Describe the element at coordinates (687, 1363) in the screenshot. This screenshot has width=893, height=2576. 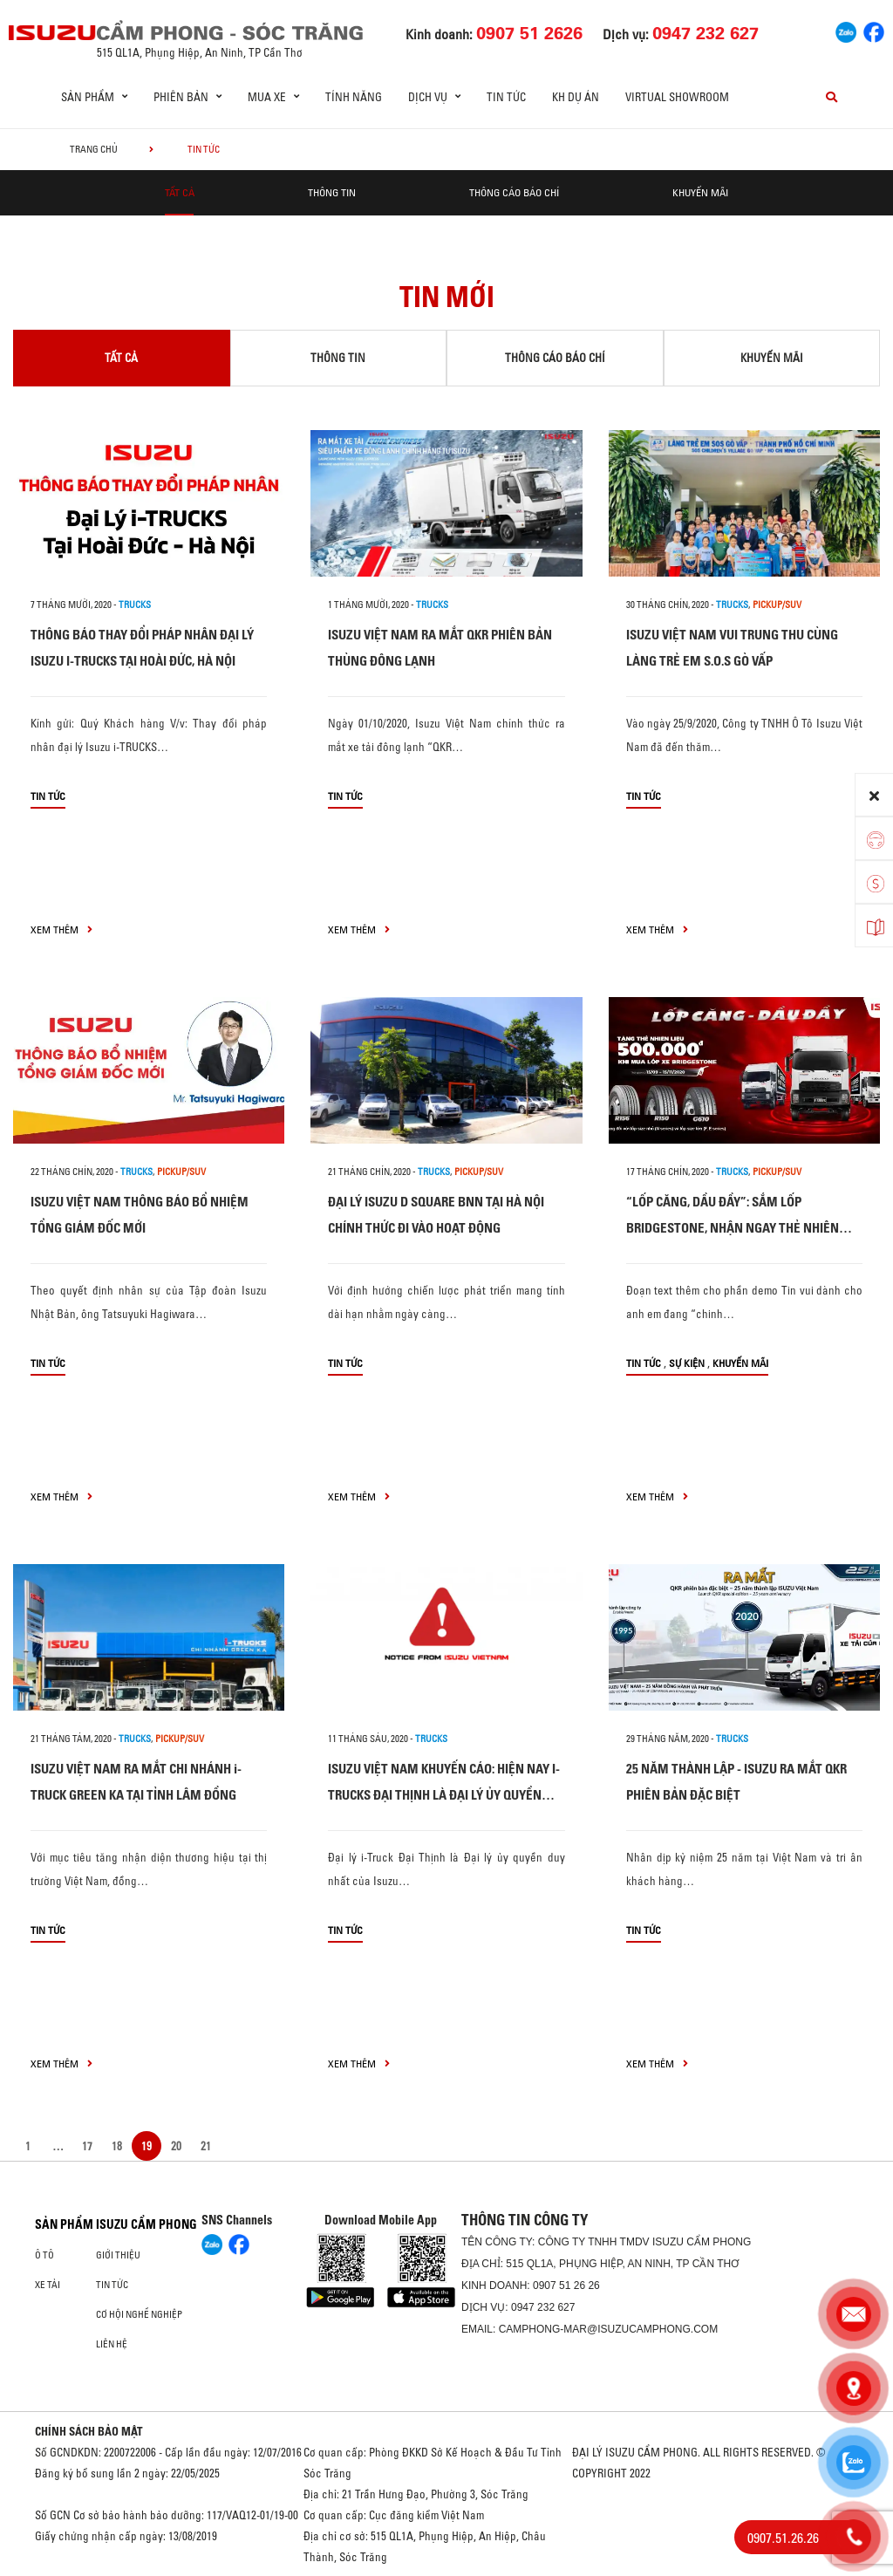
I see `Sự kiện` at that location.